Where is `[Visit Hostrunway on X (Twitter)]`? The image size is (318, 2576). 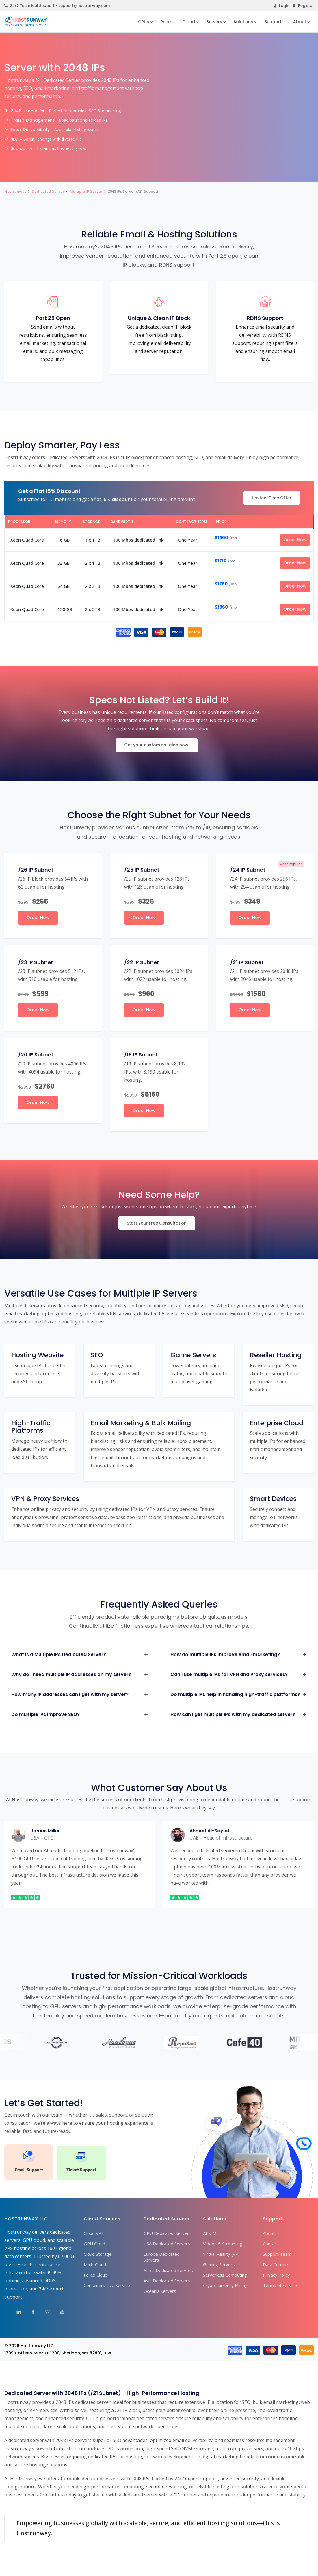 [Visit Hostrunway on X (Twitter)] is located at coordinates (44, 2313).